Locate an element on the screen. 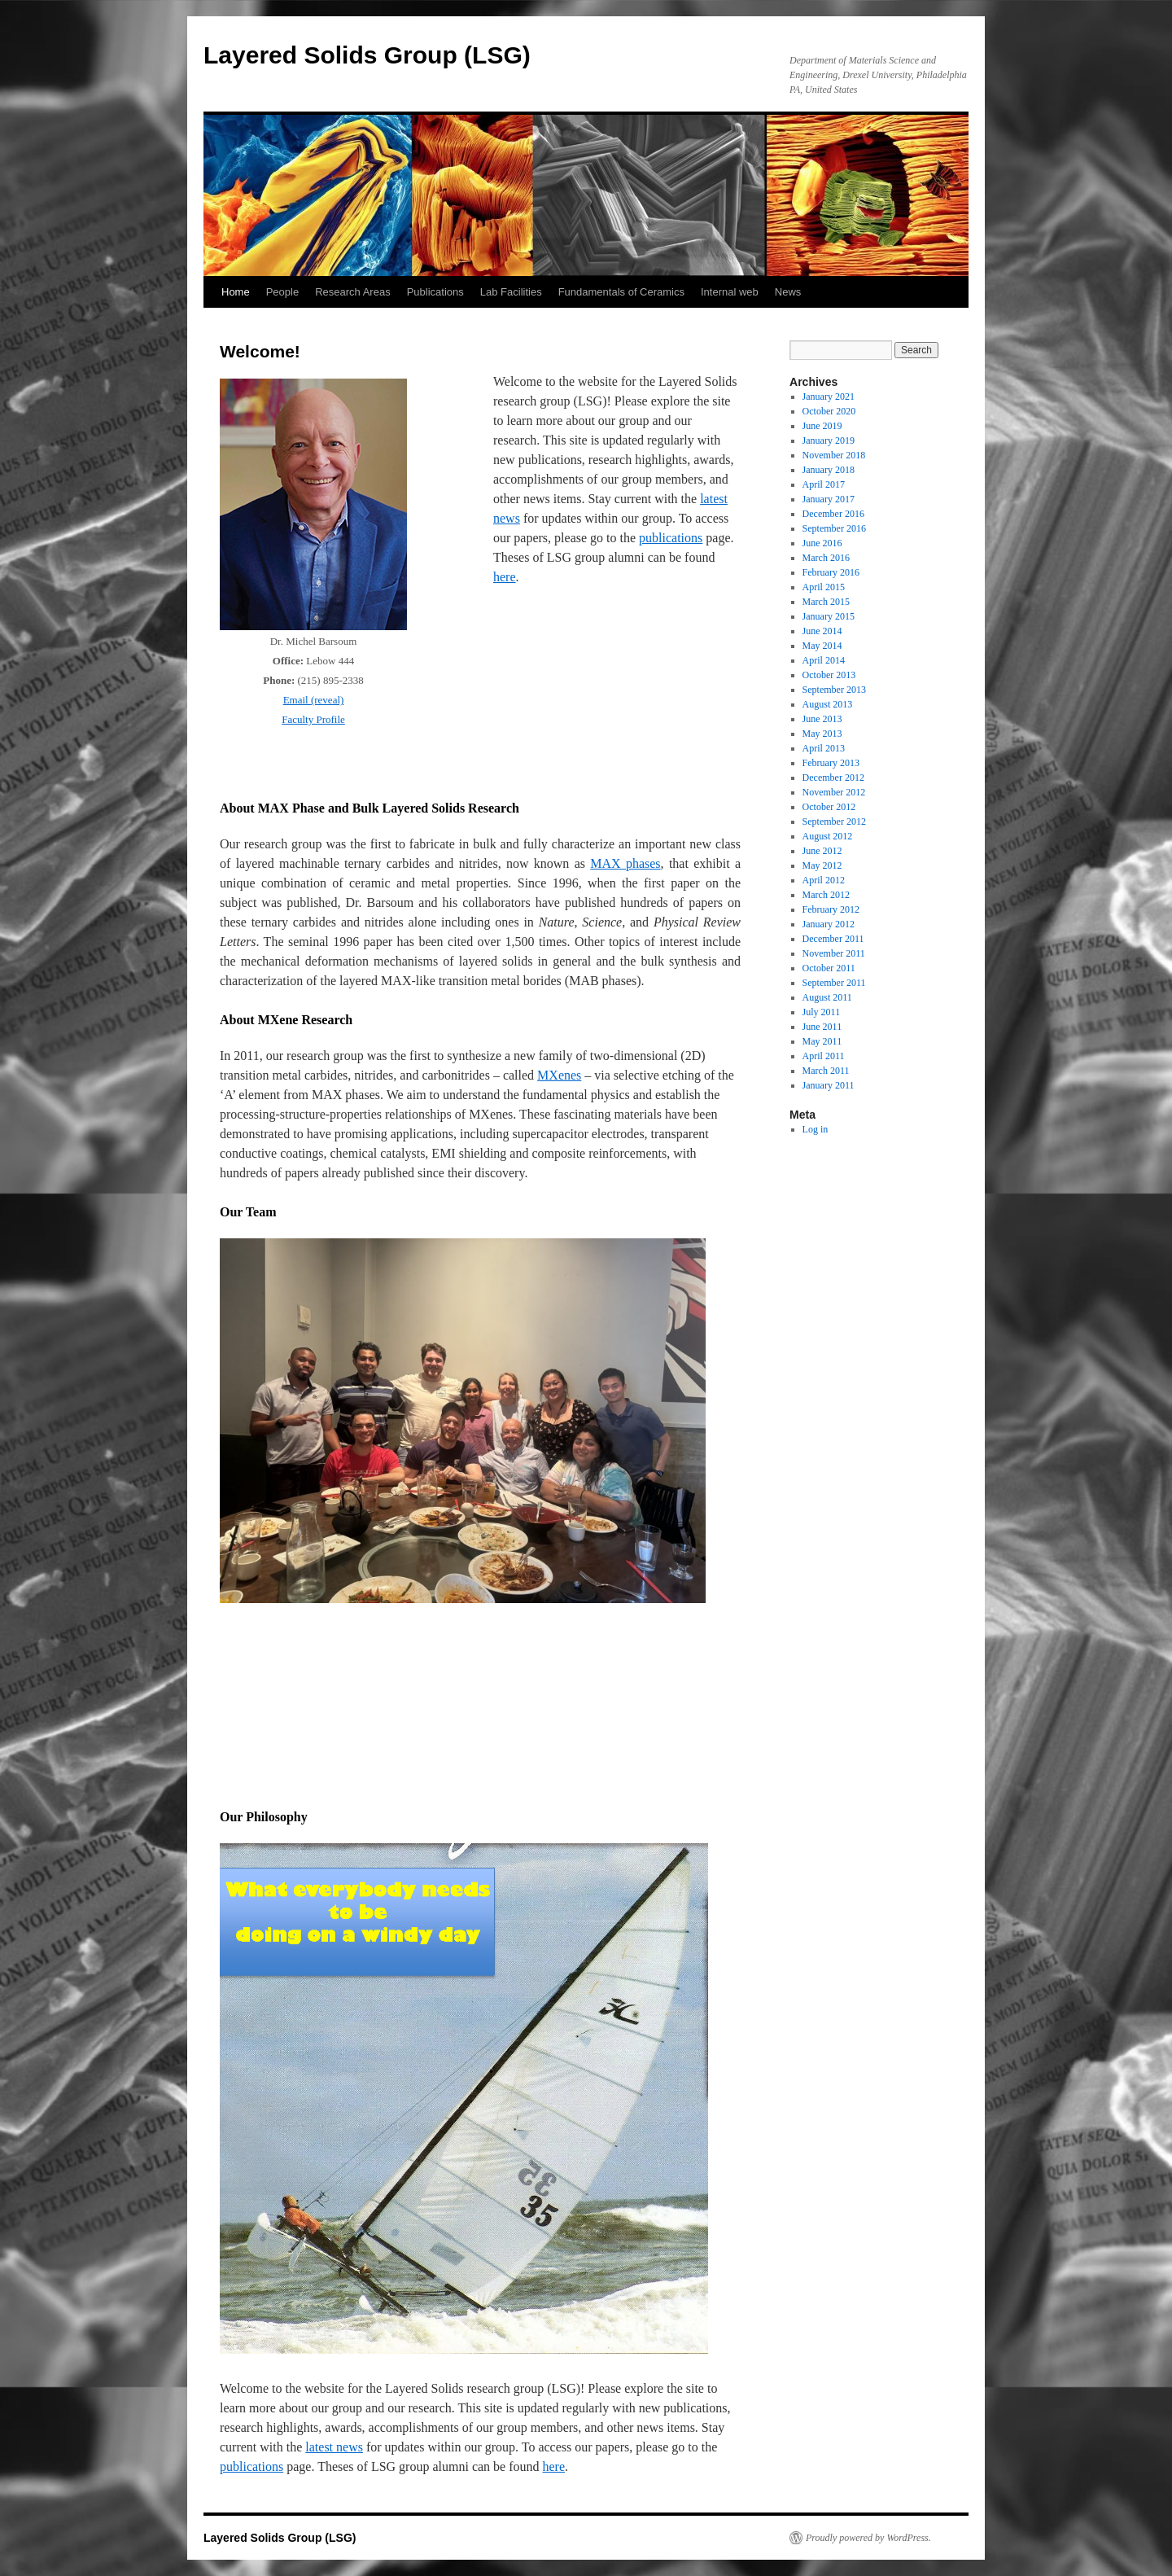 This screenshot has width=1172, height=2576. May 2012 is located at coordinates (822, 865).